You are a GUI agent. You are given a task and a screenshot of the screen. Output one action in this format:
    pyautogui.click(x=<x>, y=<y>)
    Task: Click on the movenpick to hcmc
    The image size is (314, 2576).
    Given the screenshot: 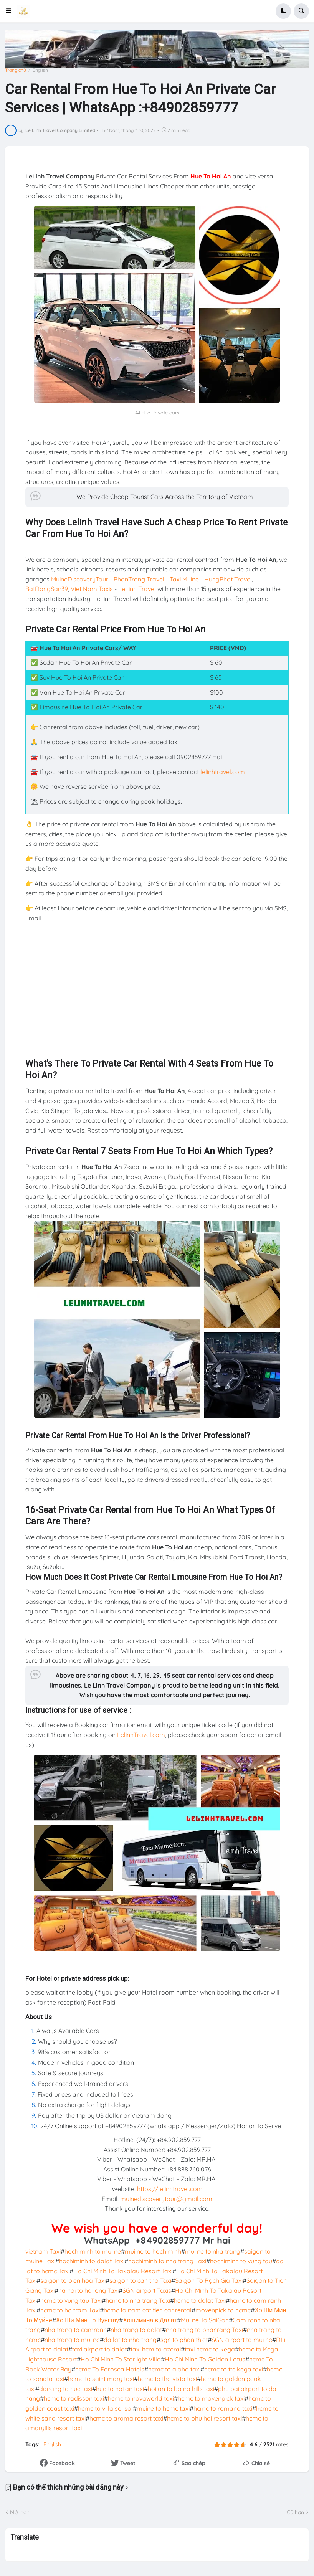 What is the action you would take?
    pyautogui.click(x=223, y=2310)
    